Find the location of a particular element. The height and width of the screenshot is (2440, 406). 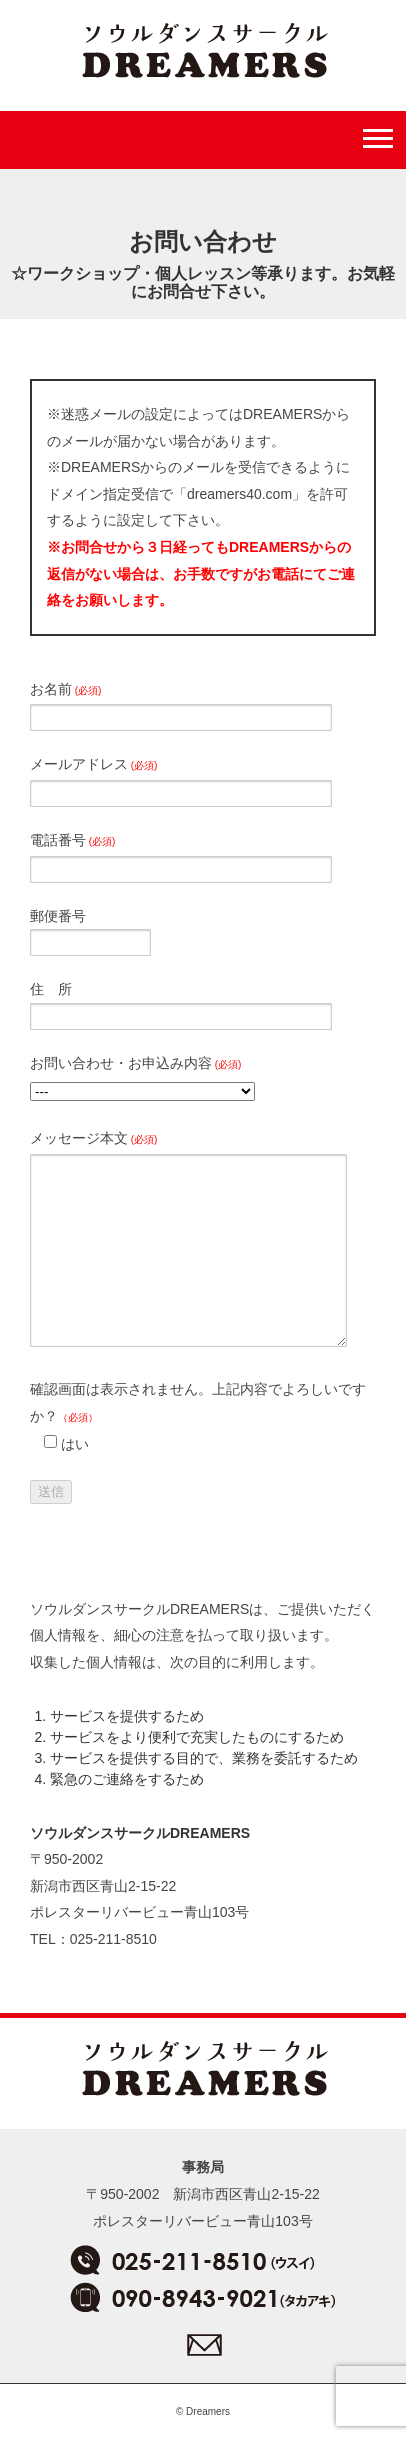

© Dreamers is located at coordinates (203, 2411).